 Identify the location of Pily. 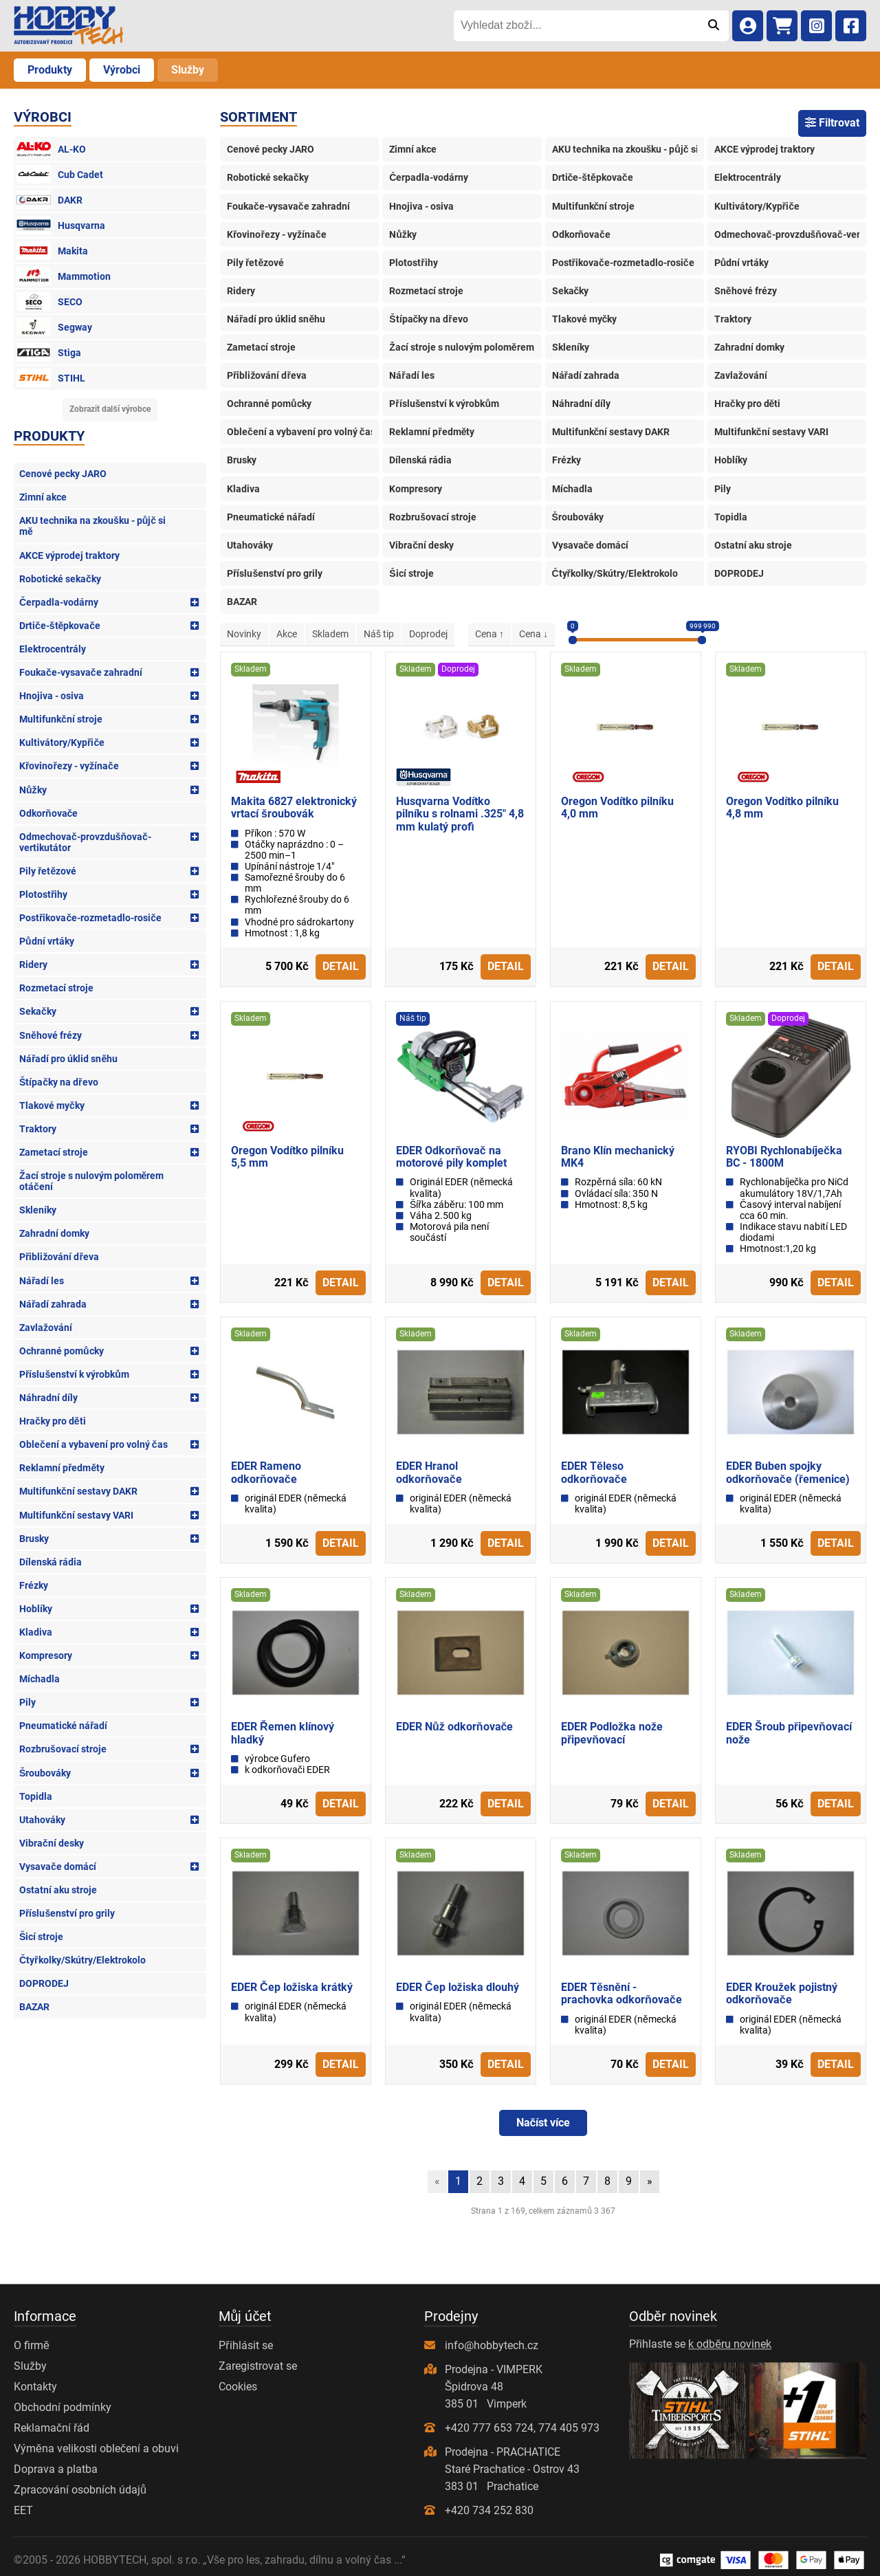
(27, 1702).